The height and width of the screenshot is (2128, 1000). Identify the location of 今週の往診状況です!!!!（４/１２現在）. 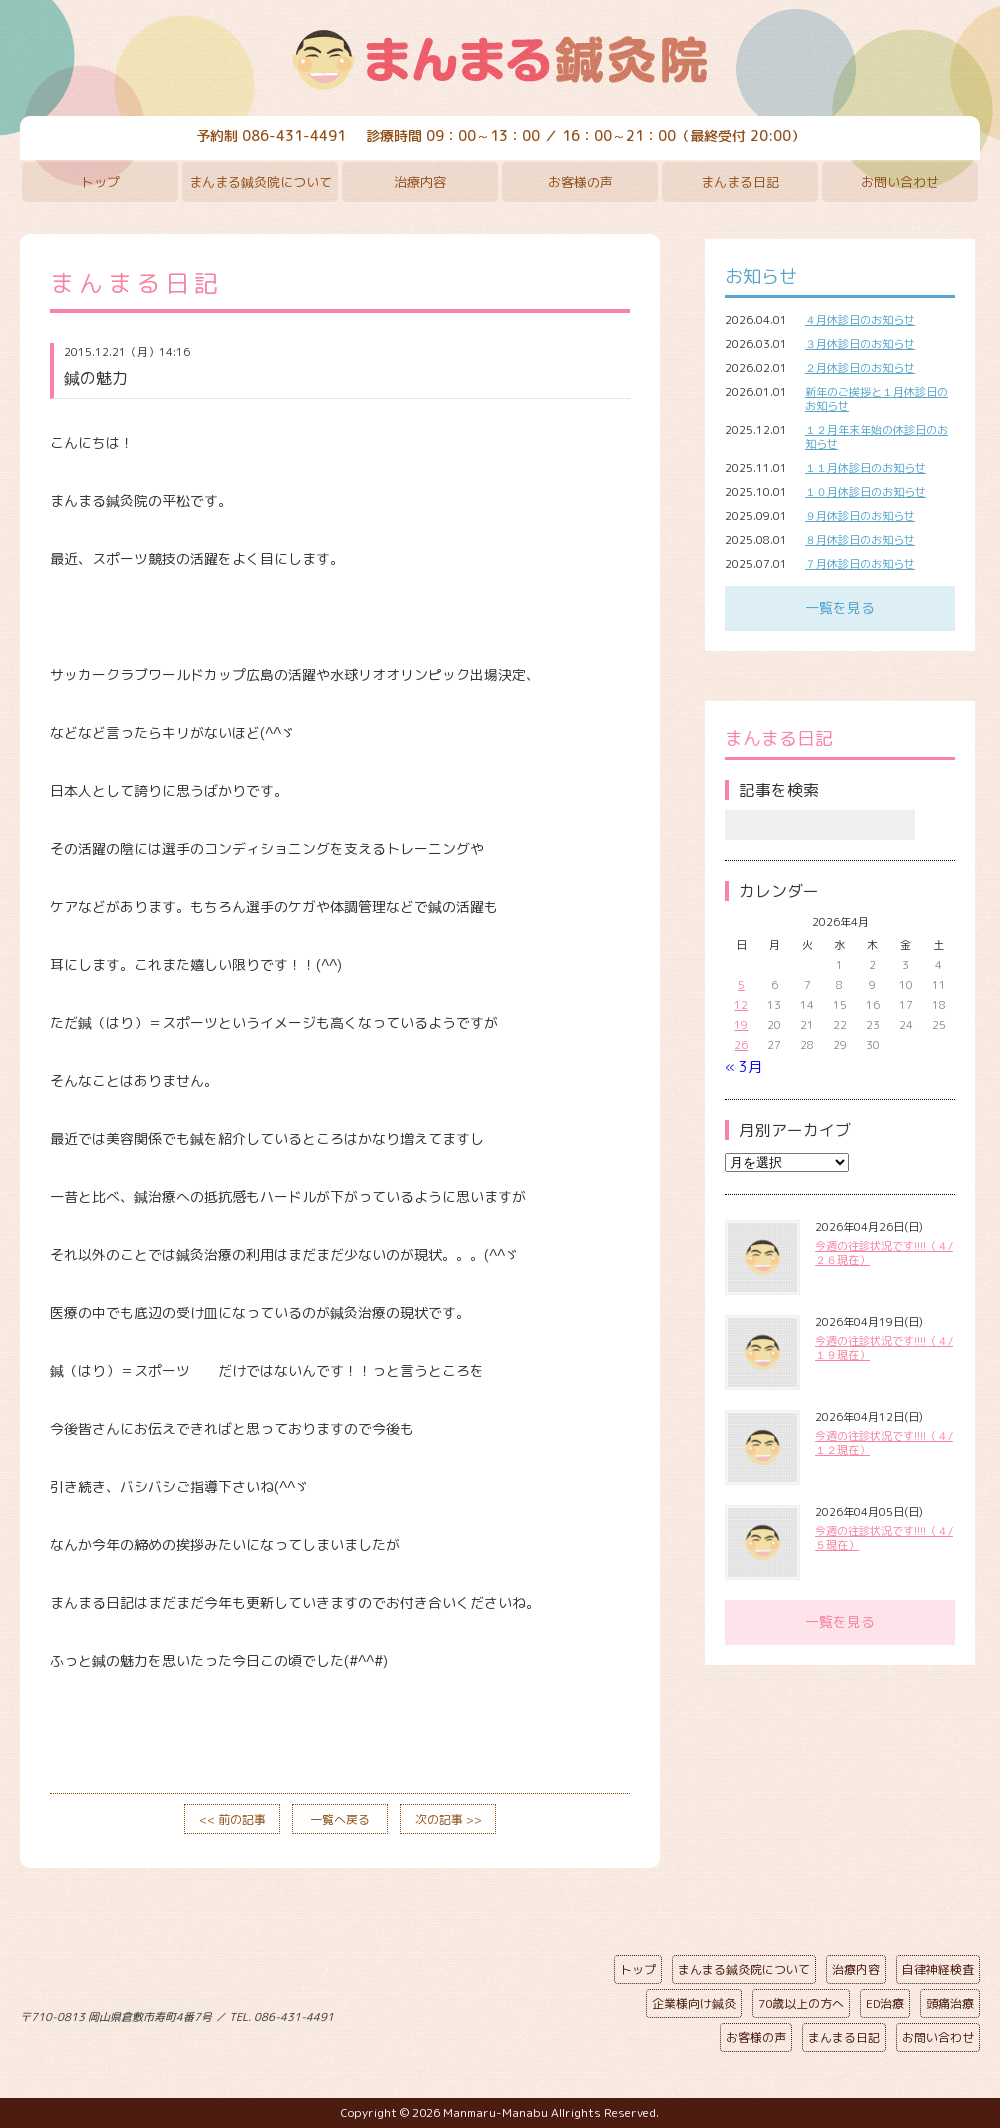
(884, 1443).